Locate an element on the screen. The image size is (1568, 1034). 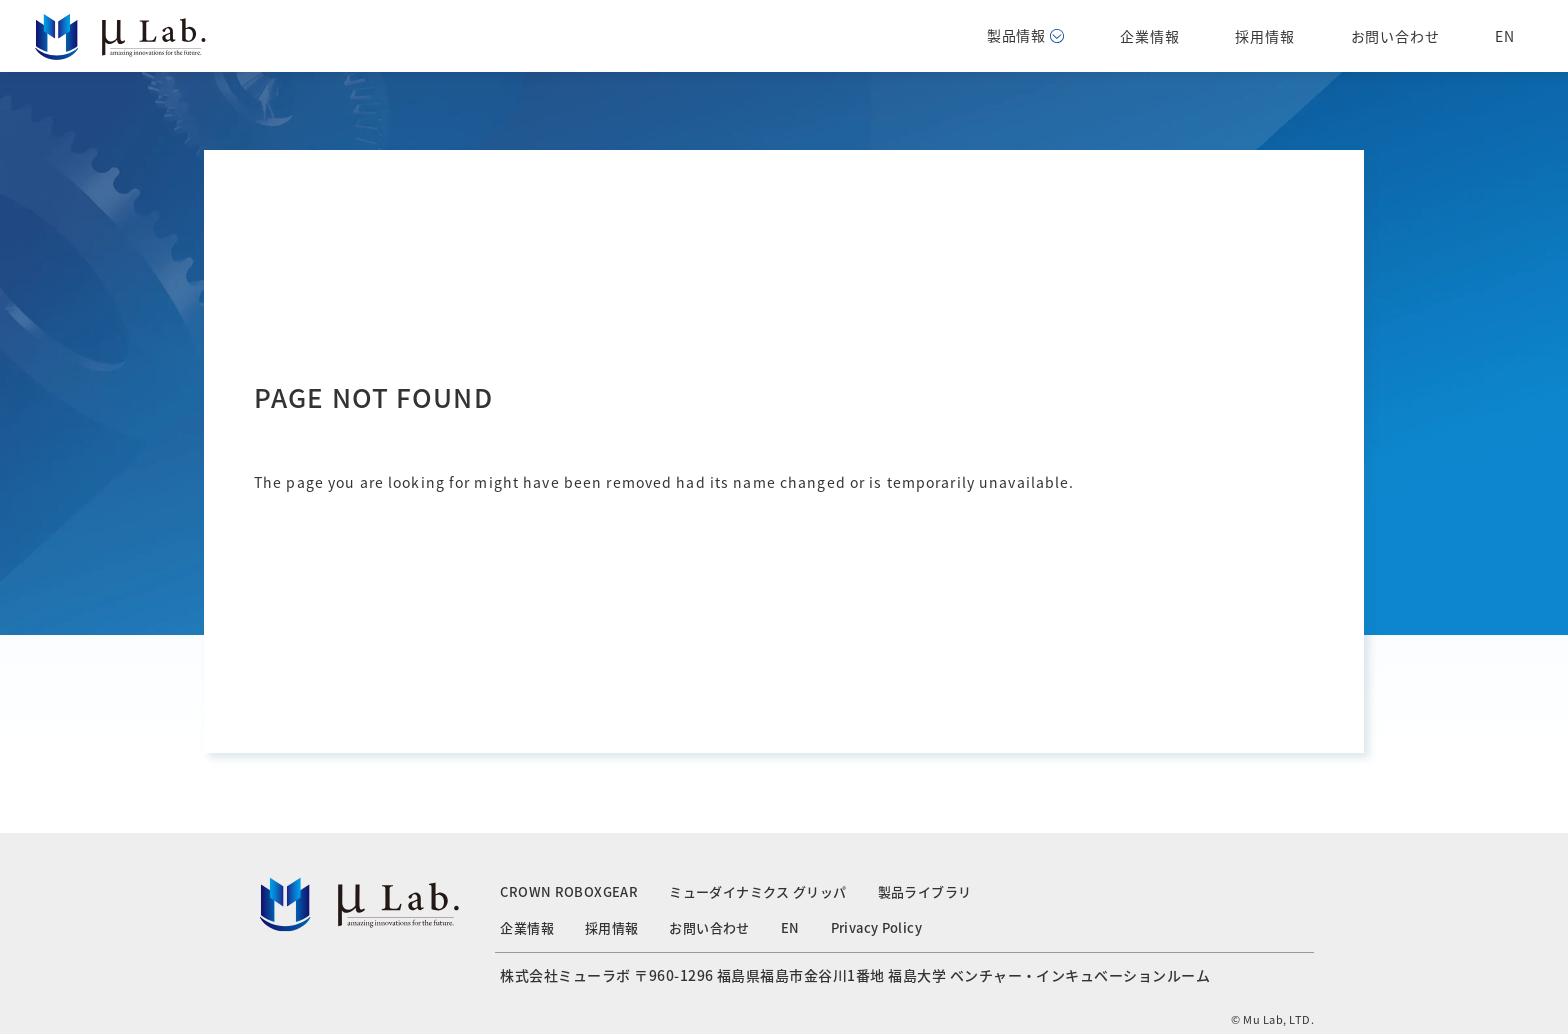
企業情報 is located at coordinates (1149, 36).